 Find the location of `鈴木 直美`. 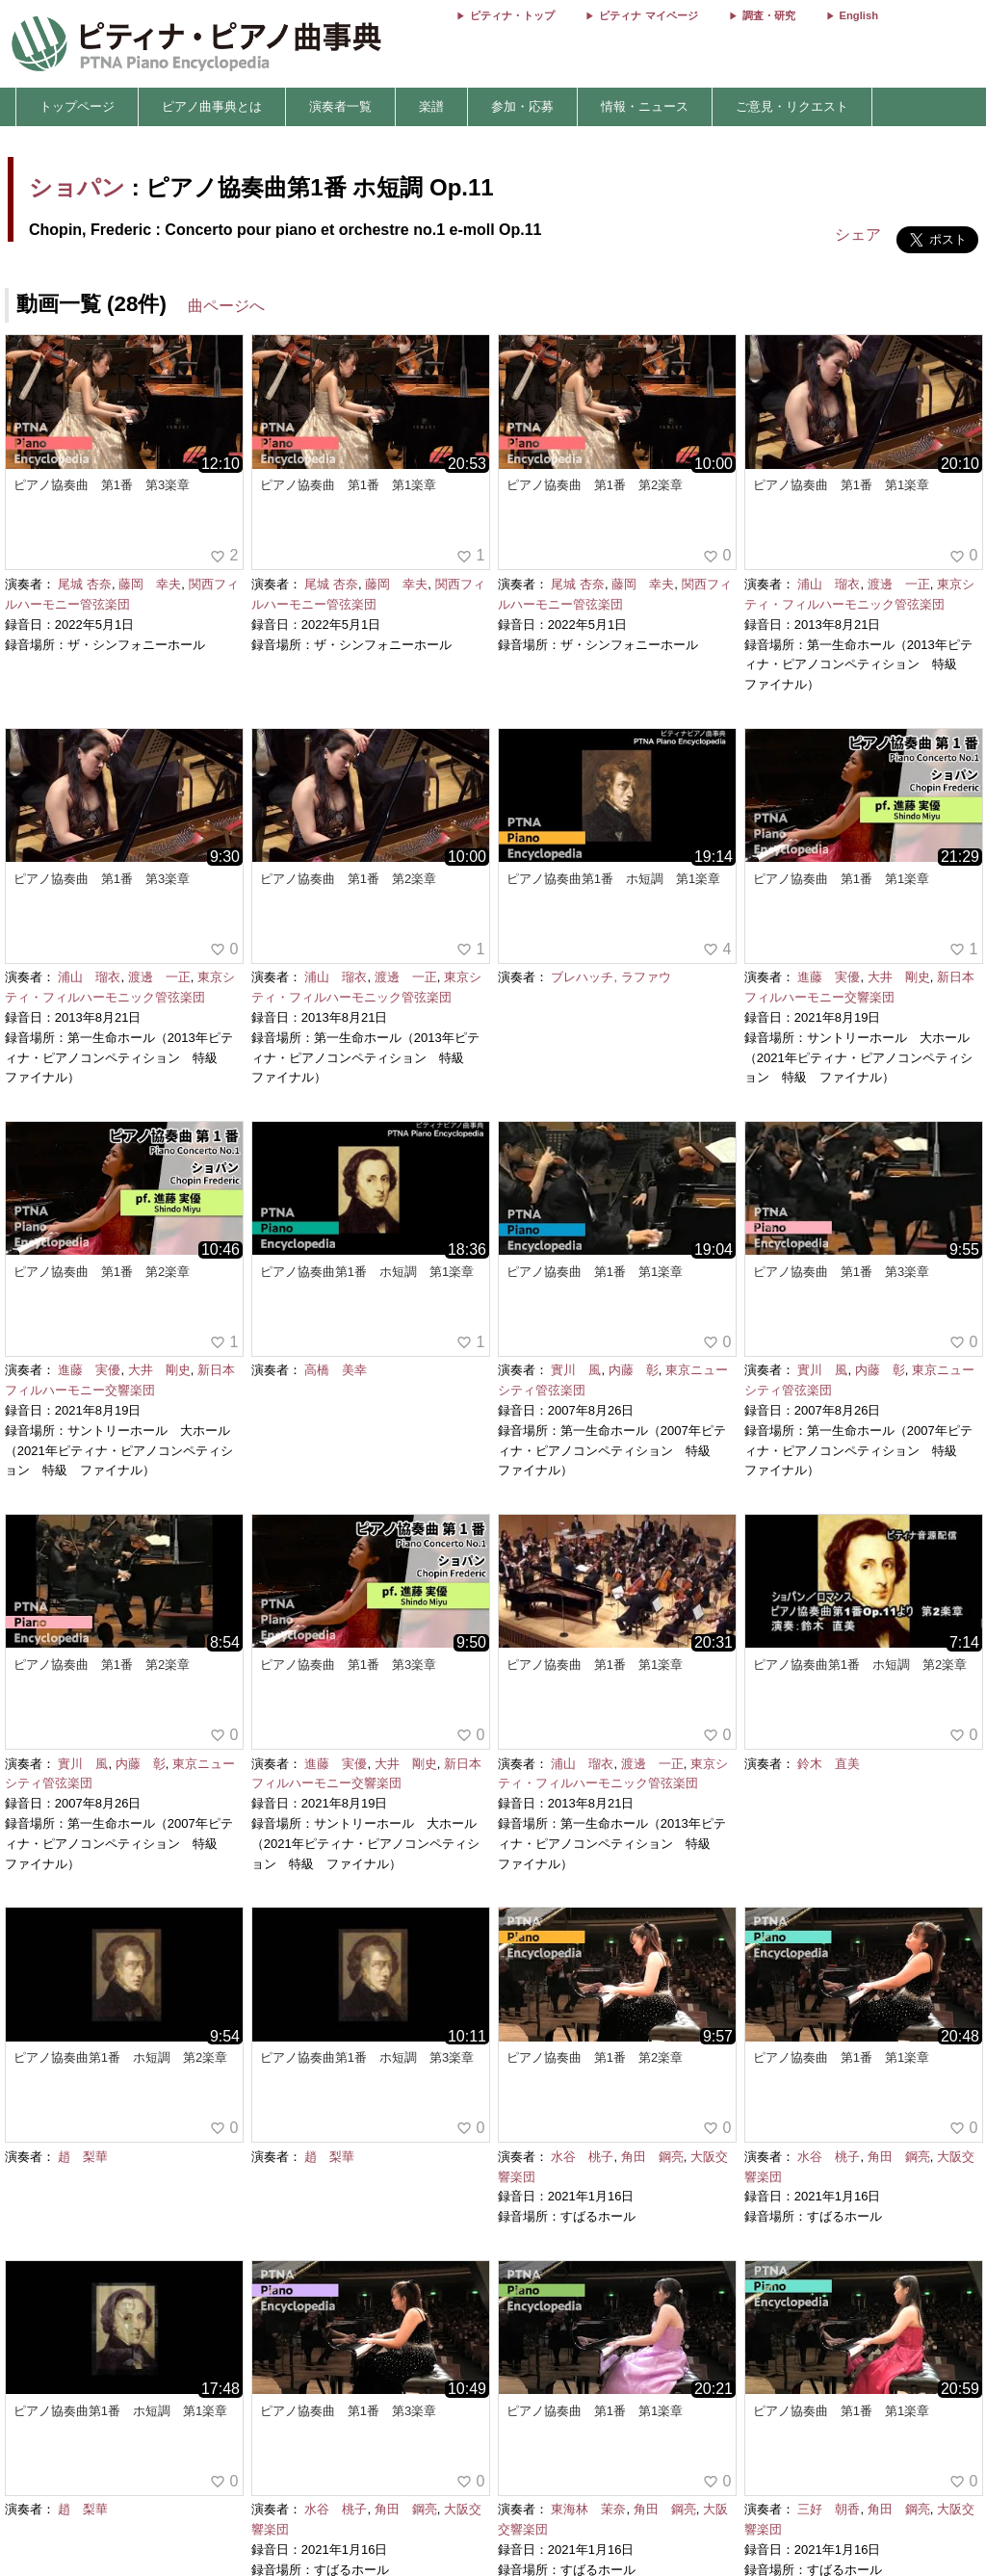

鈴木 直美 is located at coordinates (828, 1763).